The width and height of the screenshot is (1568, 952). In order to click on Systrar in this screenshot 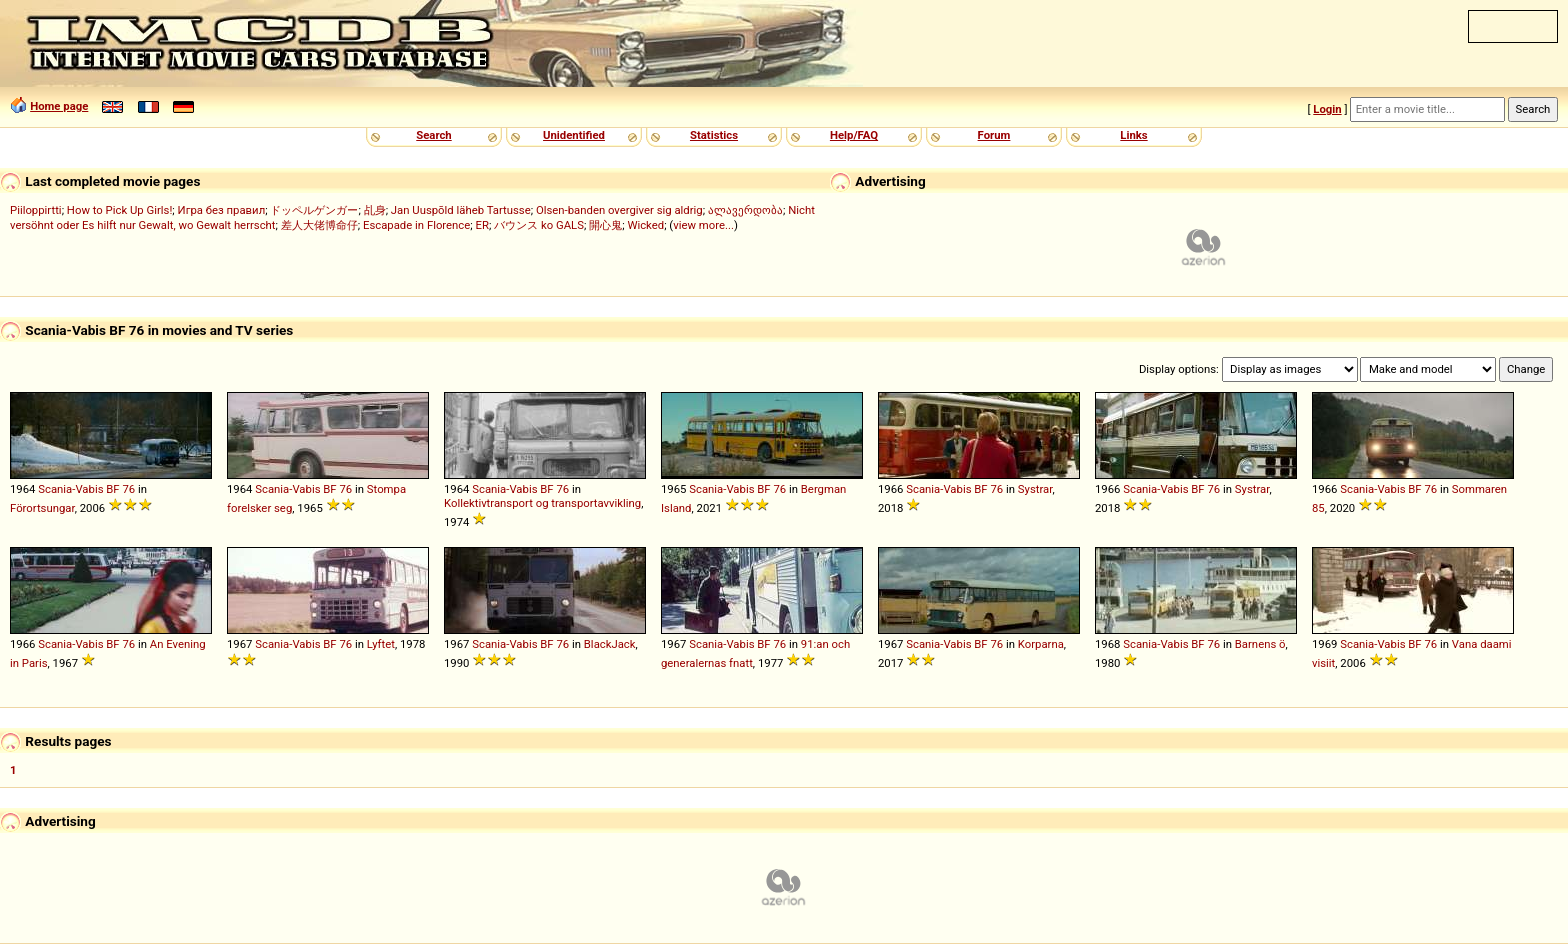, I will do `click(1035, 489)`.